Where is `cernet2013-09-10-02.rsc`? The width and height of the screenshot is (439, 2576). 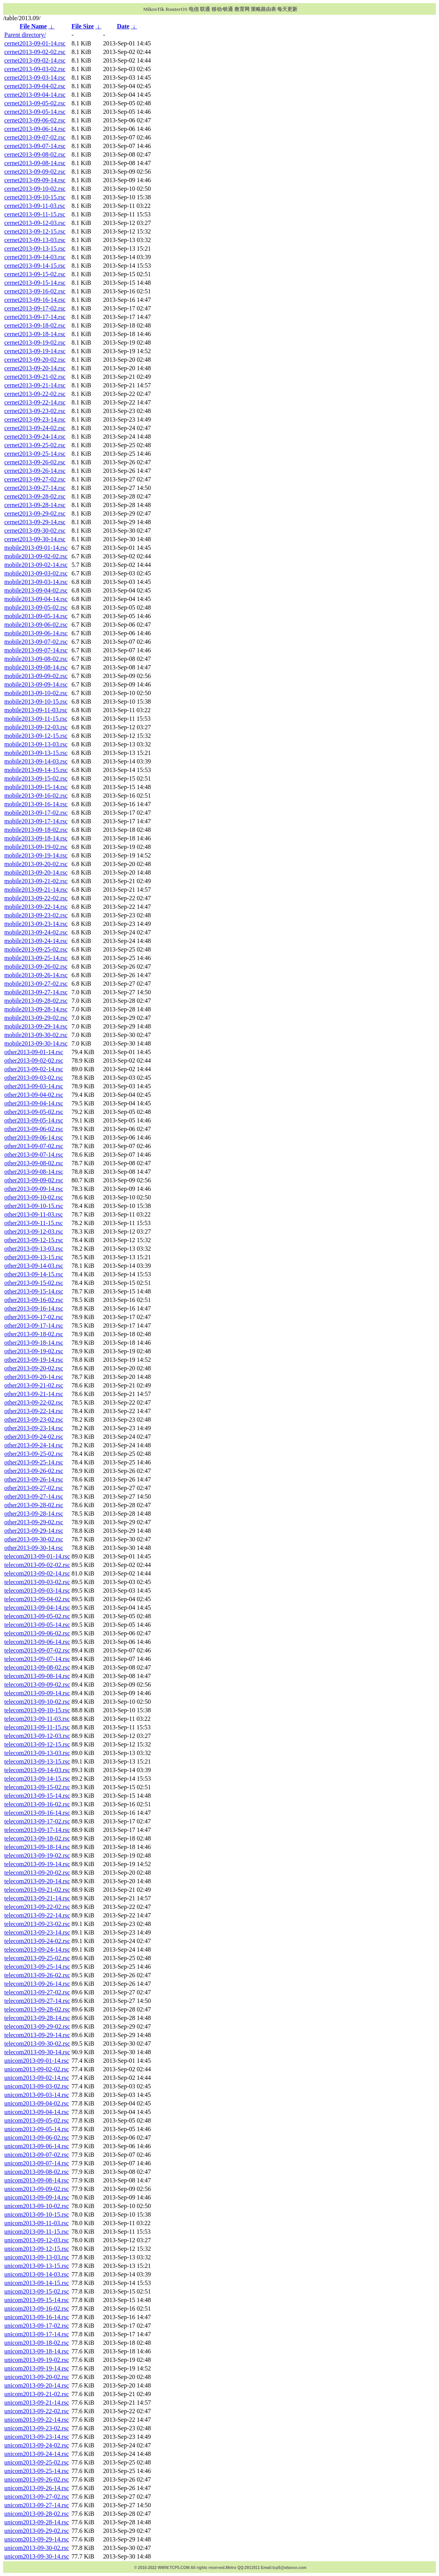 cernet2013-09-10-02.rsc is located at coordinates (35, 188).